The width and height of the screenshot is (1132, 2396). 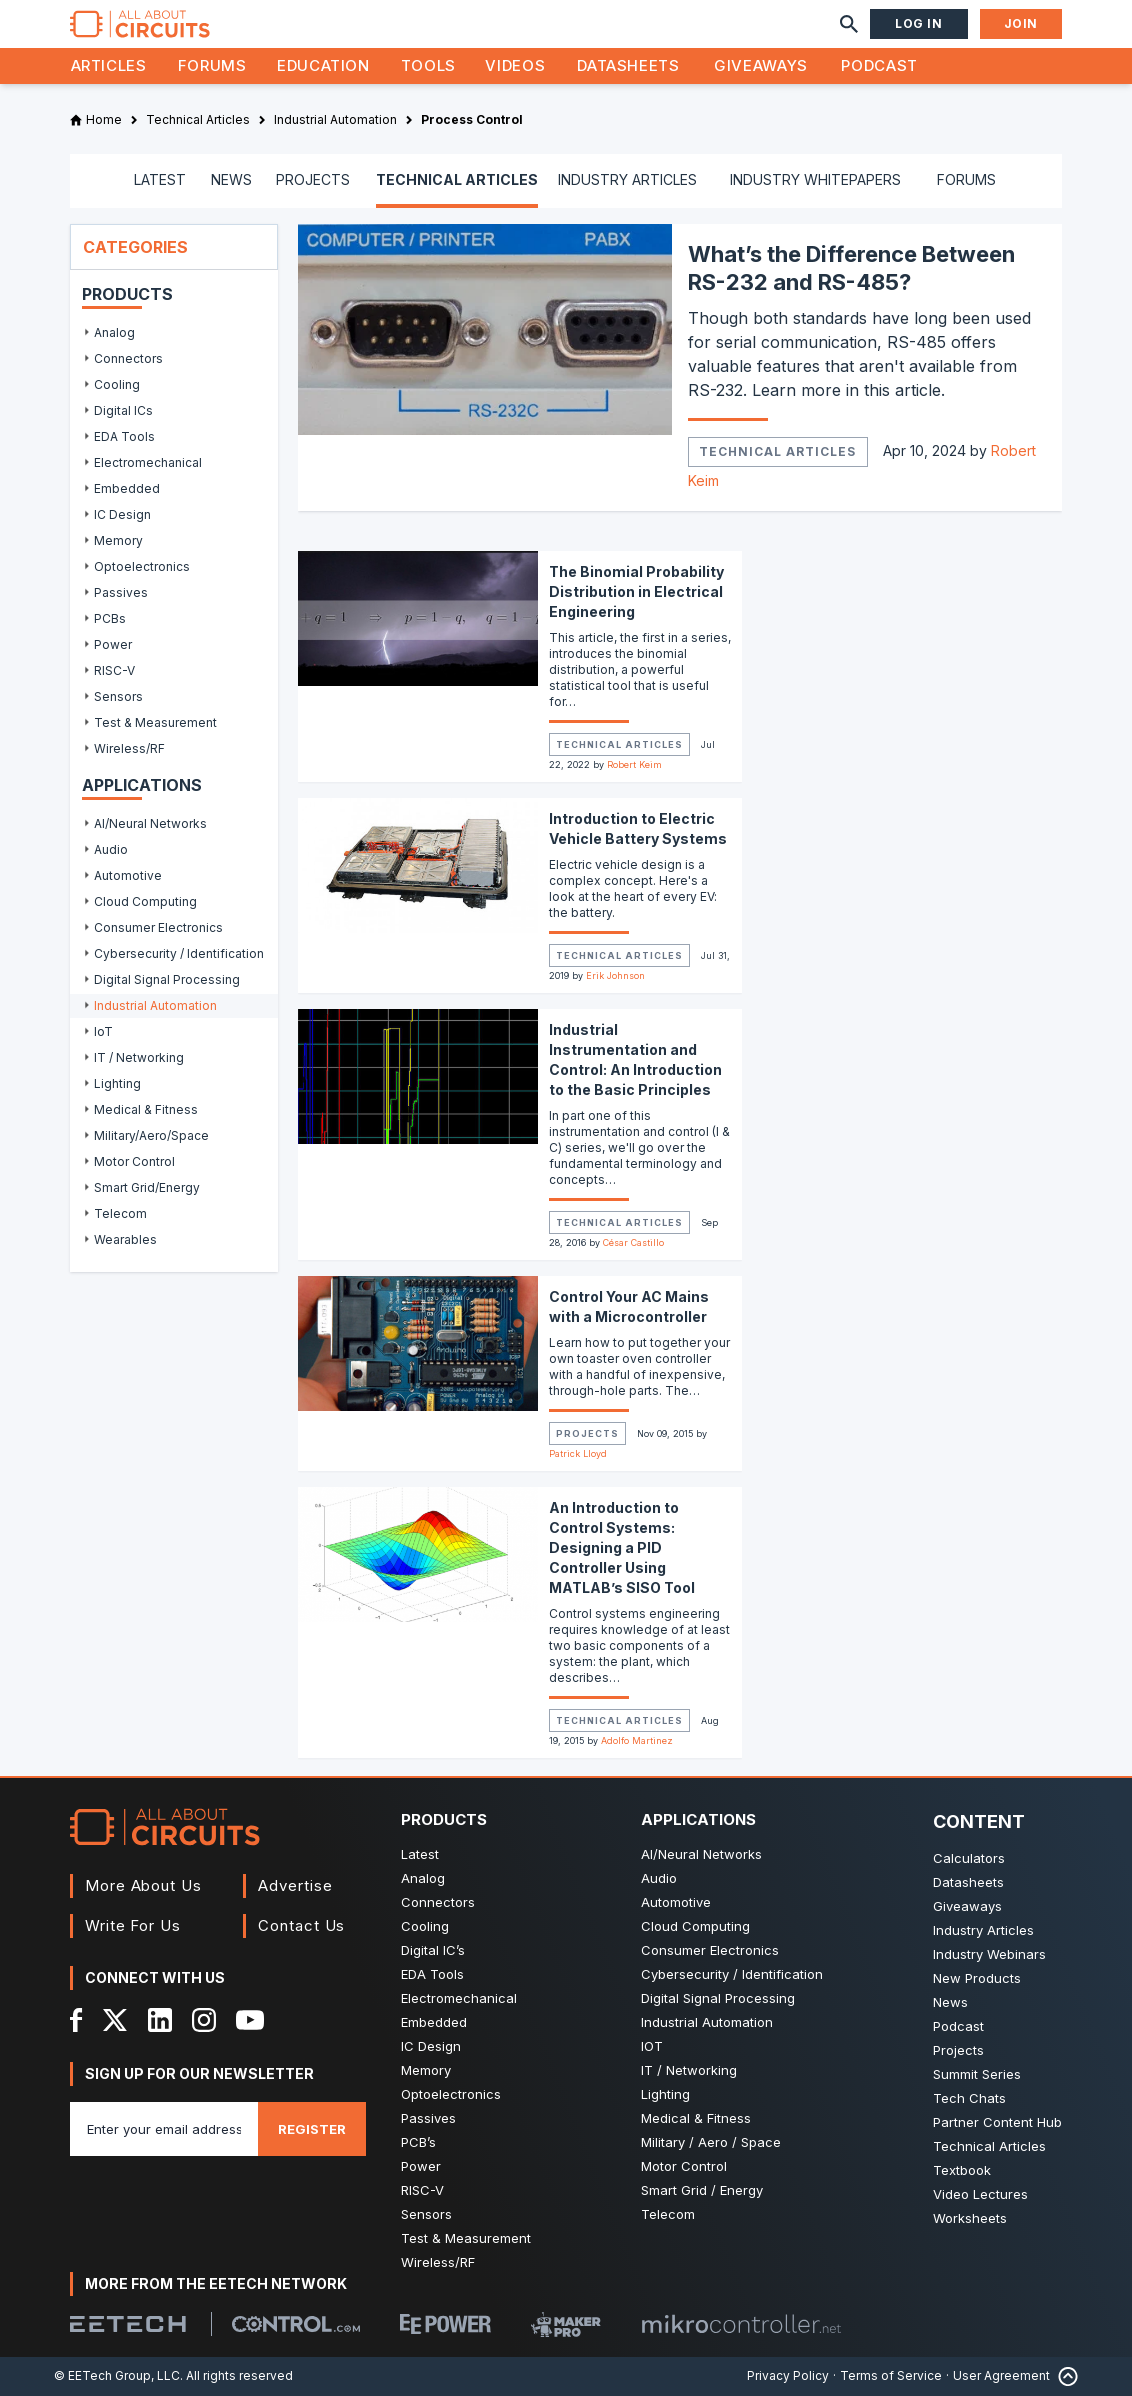 What do you see at coordinates (919, 23) in the screenshot?
I see `Log In` at bounding box center [919, 23].